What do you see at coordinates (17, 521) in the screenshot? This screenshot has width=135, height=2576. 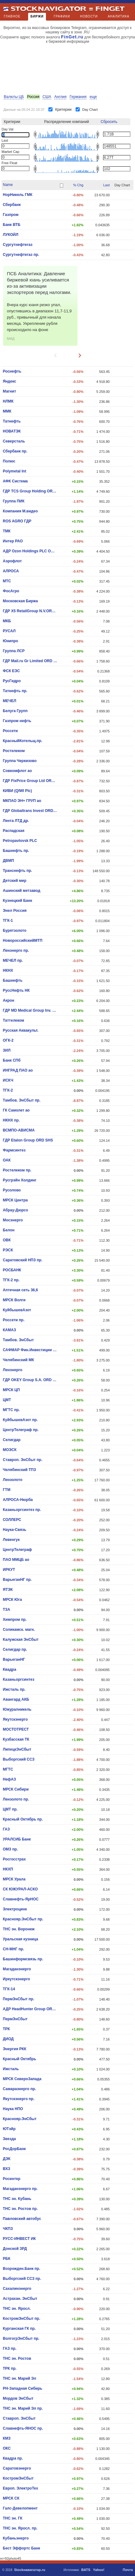 I see `ROS AGRO ГДР` at bounding box center [17, 521].